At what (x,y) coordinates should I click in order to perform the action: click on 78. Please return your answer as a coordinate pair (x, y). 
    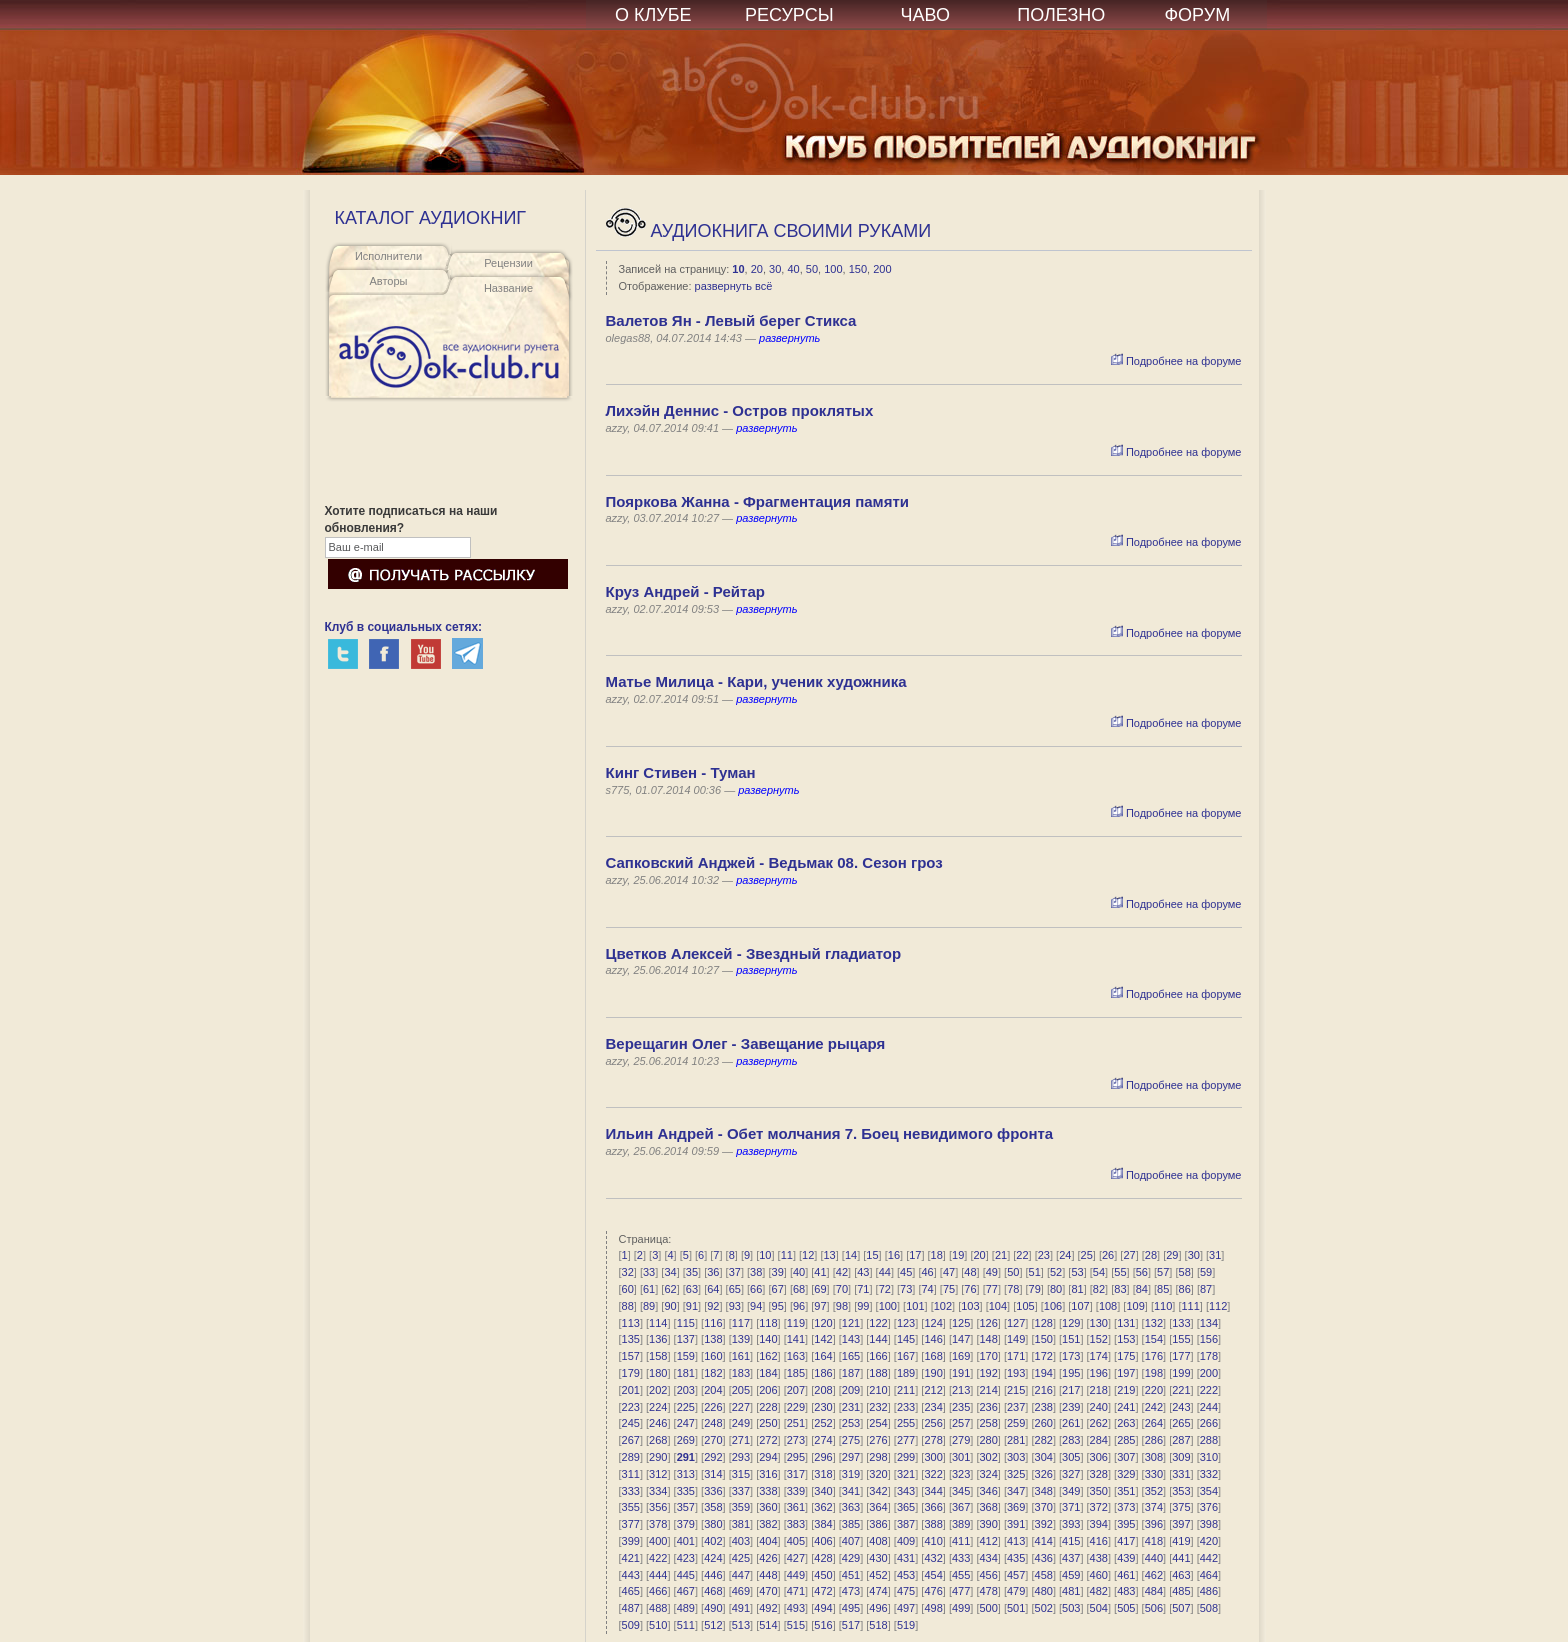
    Looking at the image, I should click on (1013, 1289).